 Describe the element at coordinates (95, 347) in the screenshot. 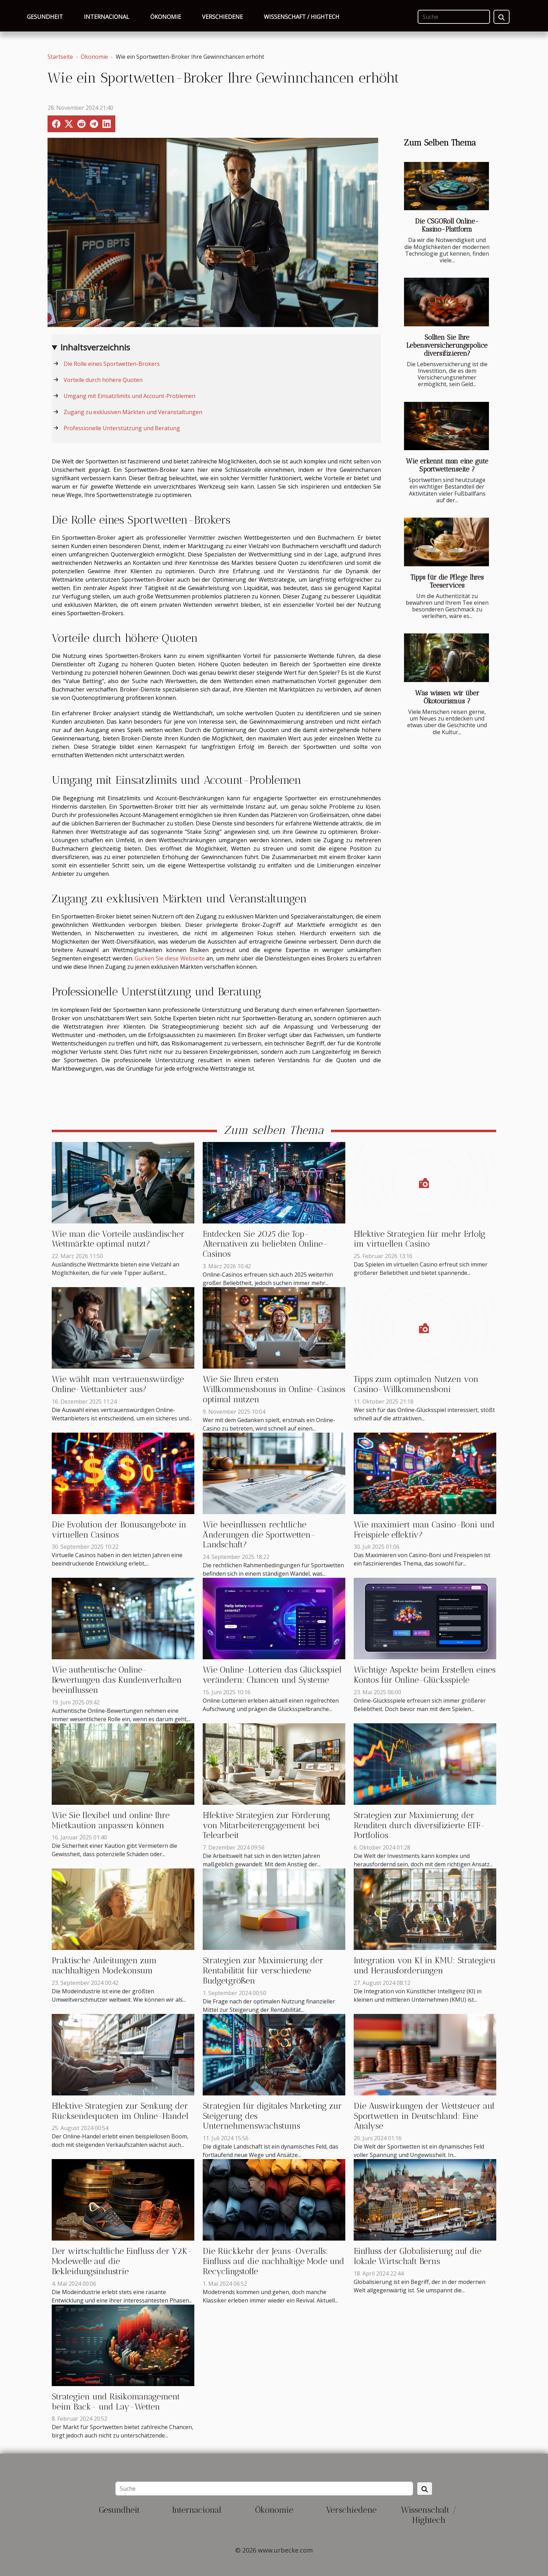

I see `Inhaltsverzeichnis` at that location.